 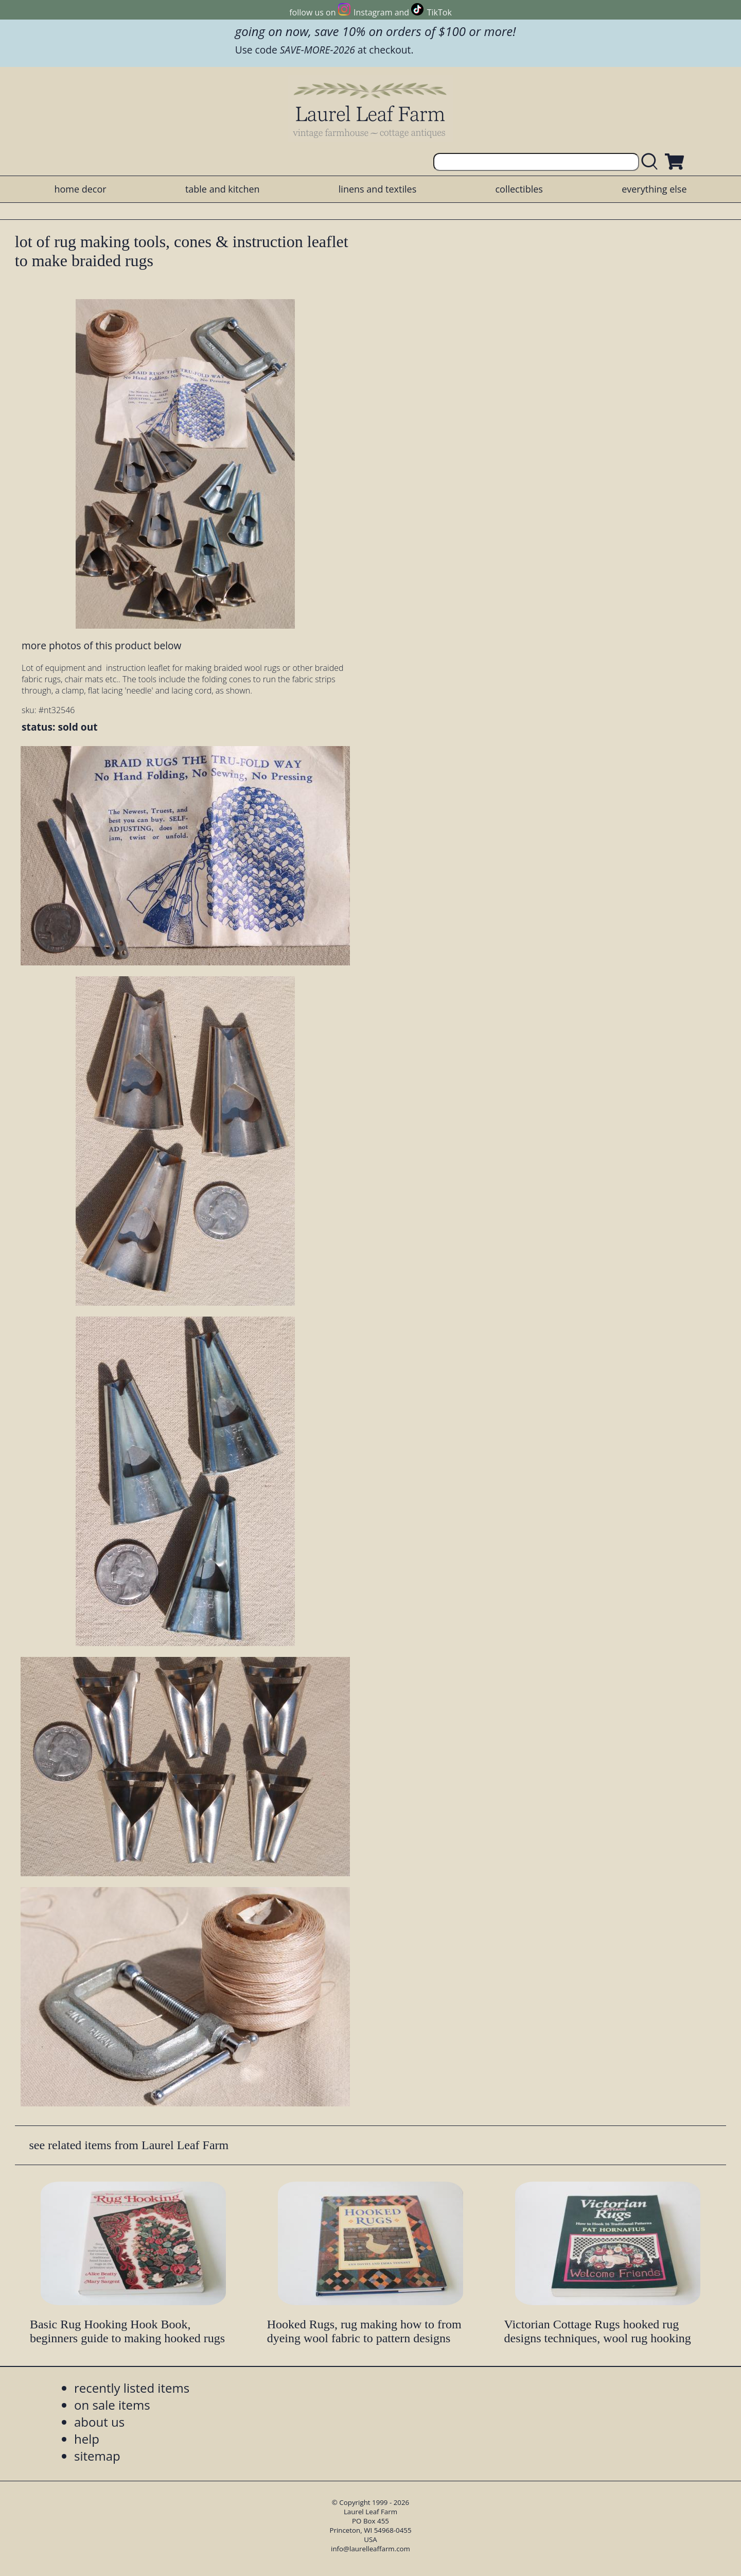 I want to click on info@laurelleaffarm.com, so click(x=370, y=2548).